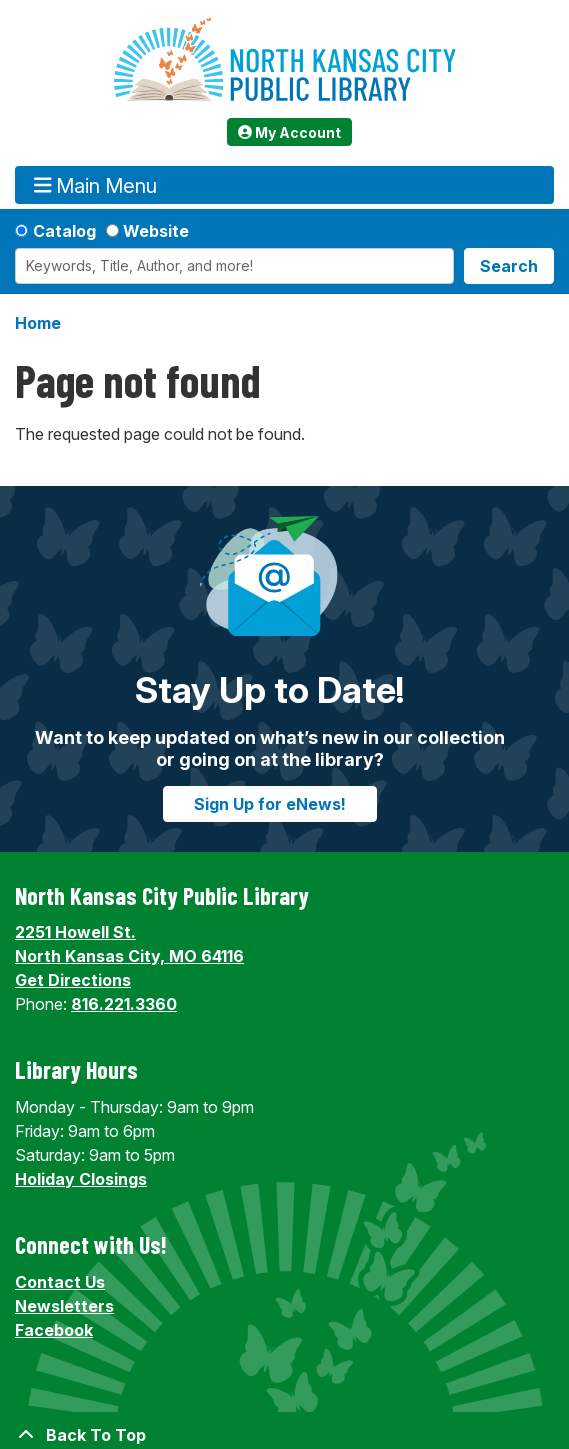  Describe the element at coordinates (81, 1179) in the screenshot. I see `Holiday Closings` at that location.